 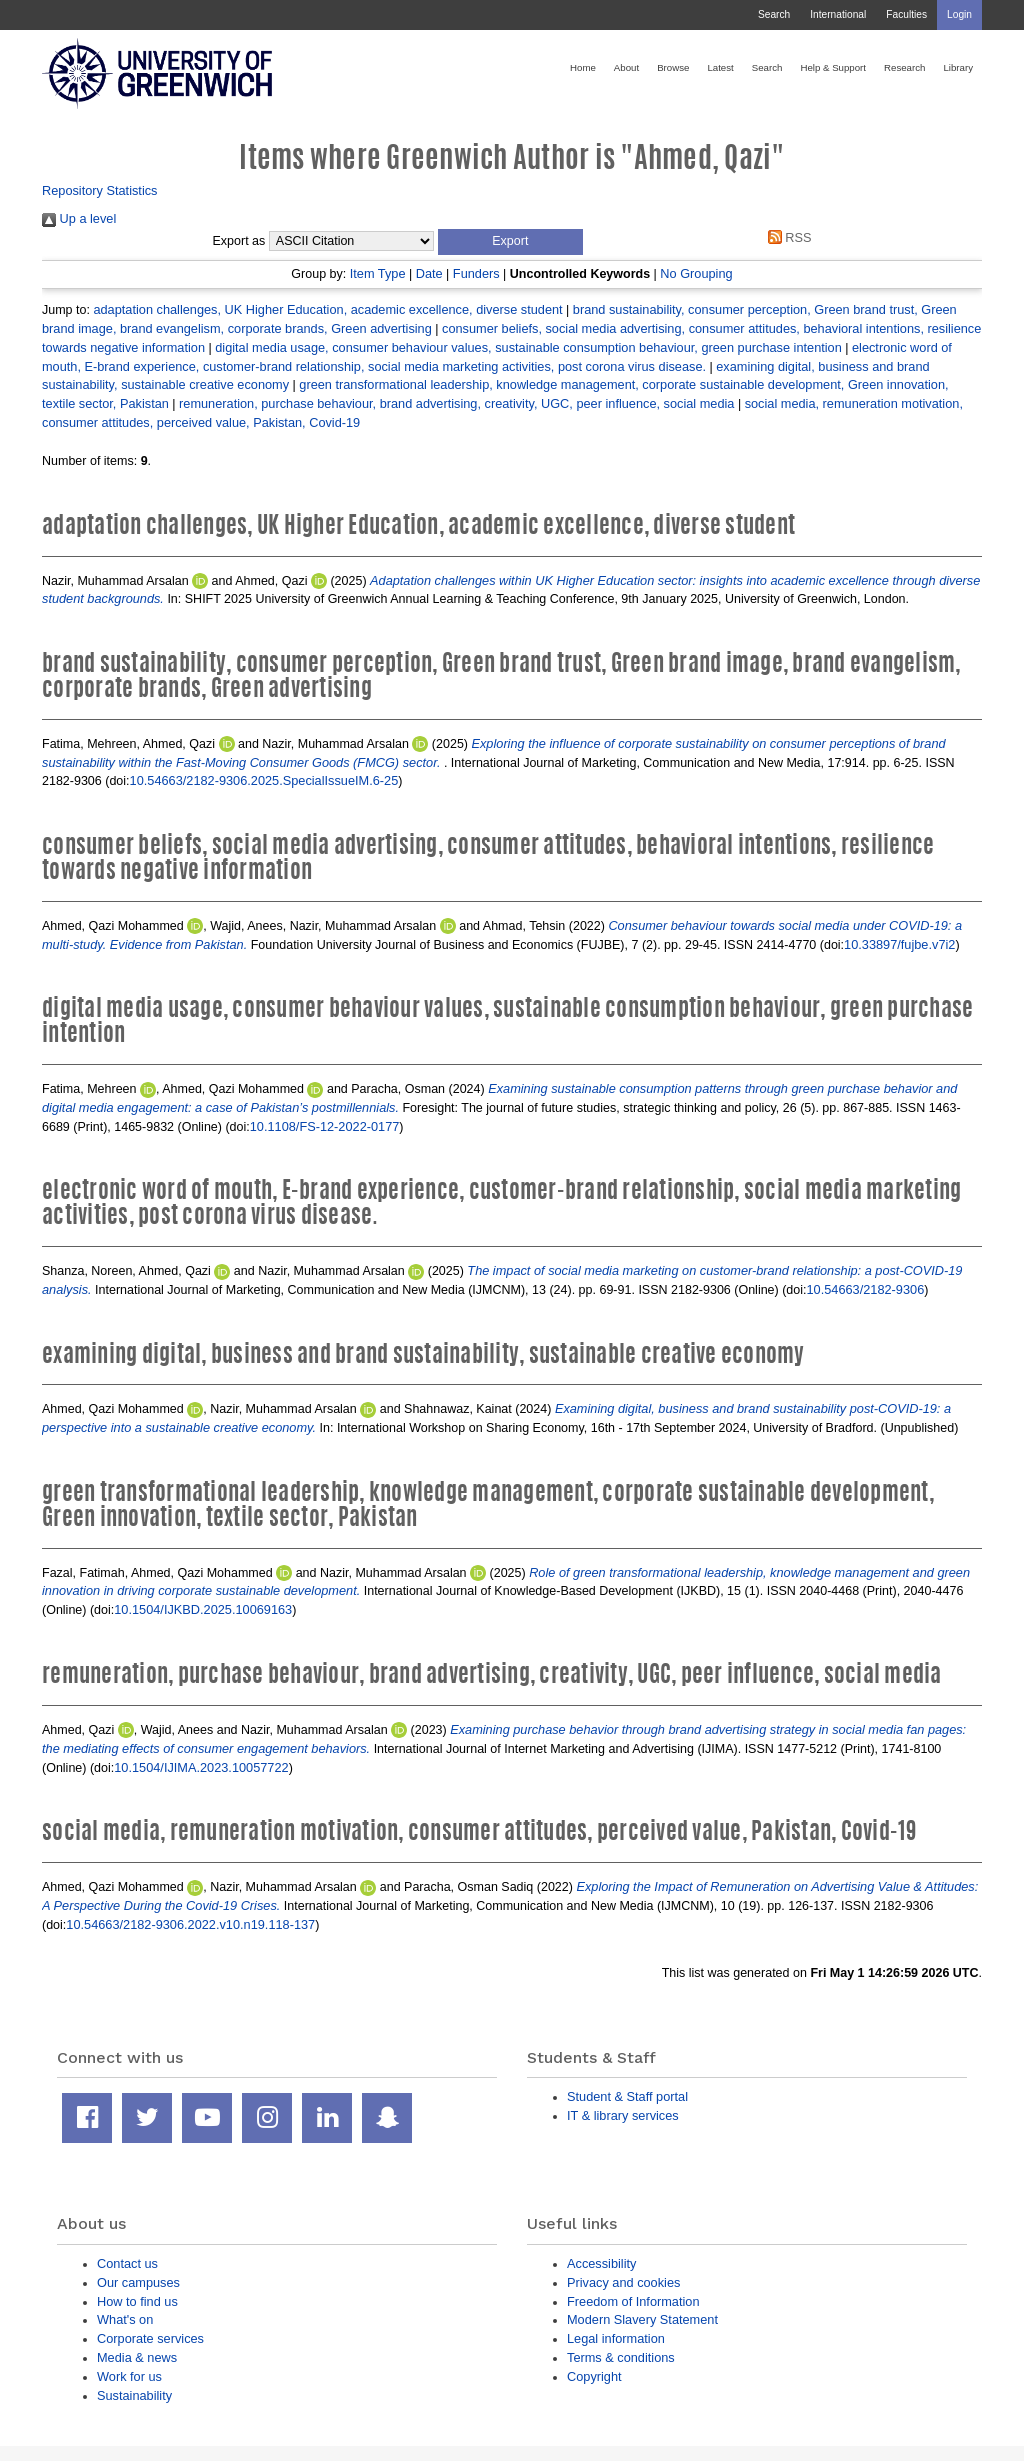 What do you see at coordinates (906, 14) in the screenshot?
I see `Faculties` at bounding box center [906, 14].